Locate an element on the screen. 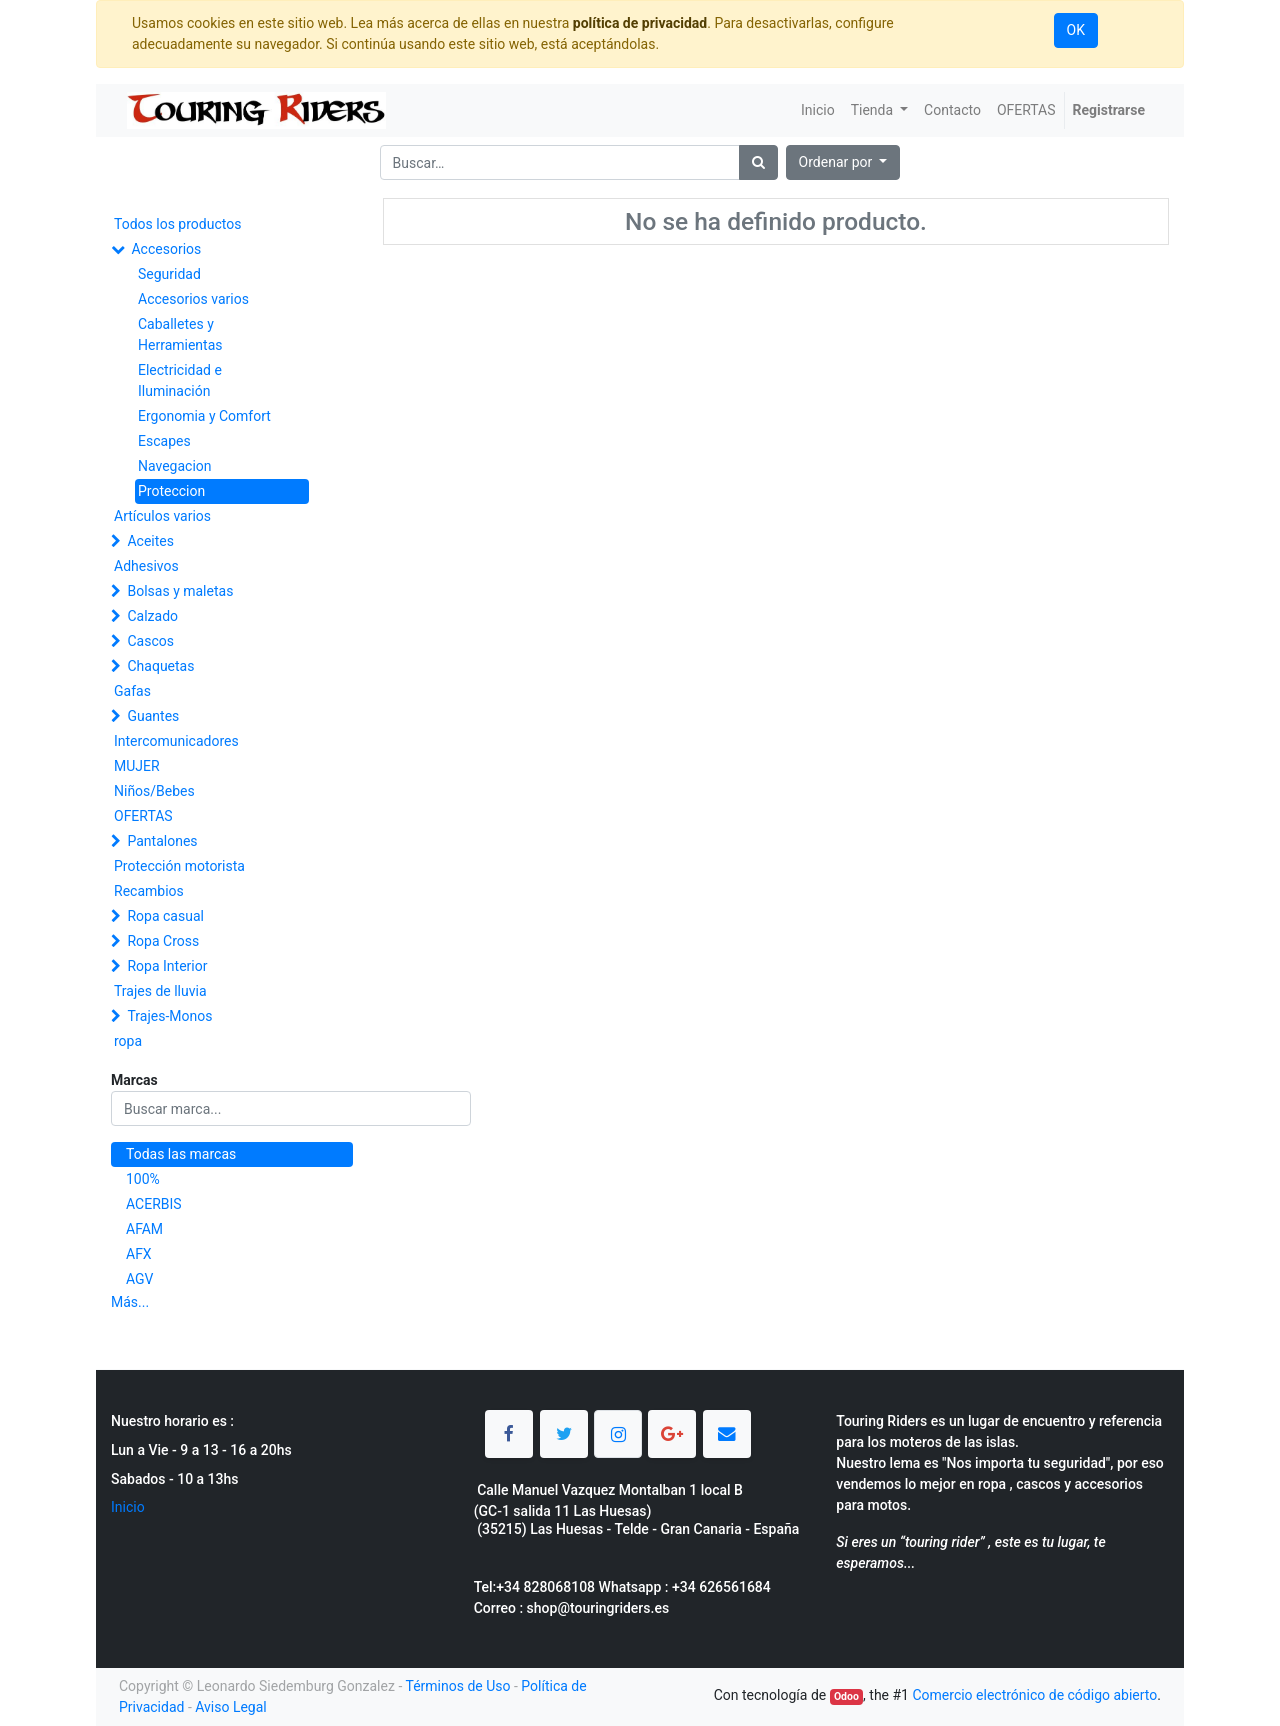  Recambios is located at coordinates (149, 891).